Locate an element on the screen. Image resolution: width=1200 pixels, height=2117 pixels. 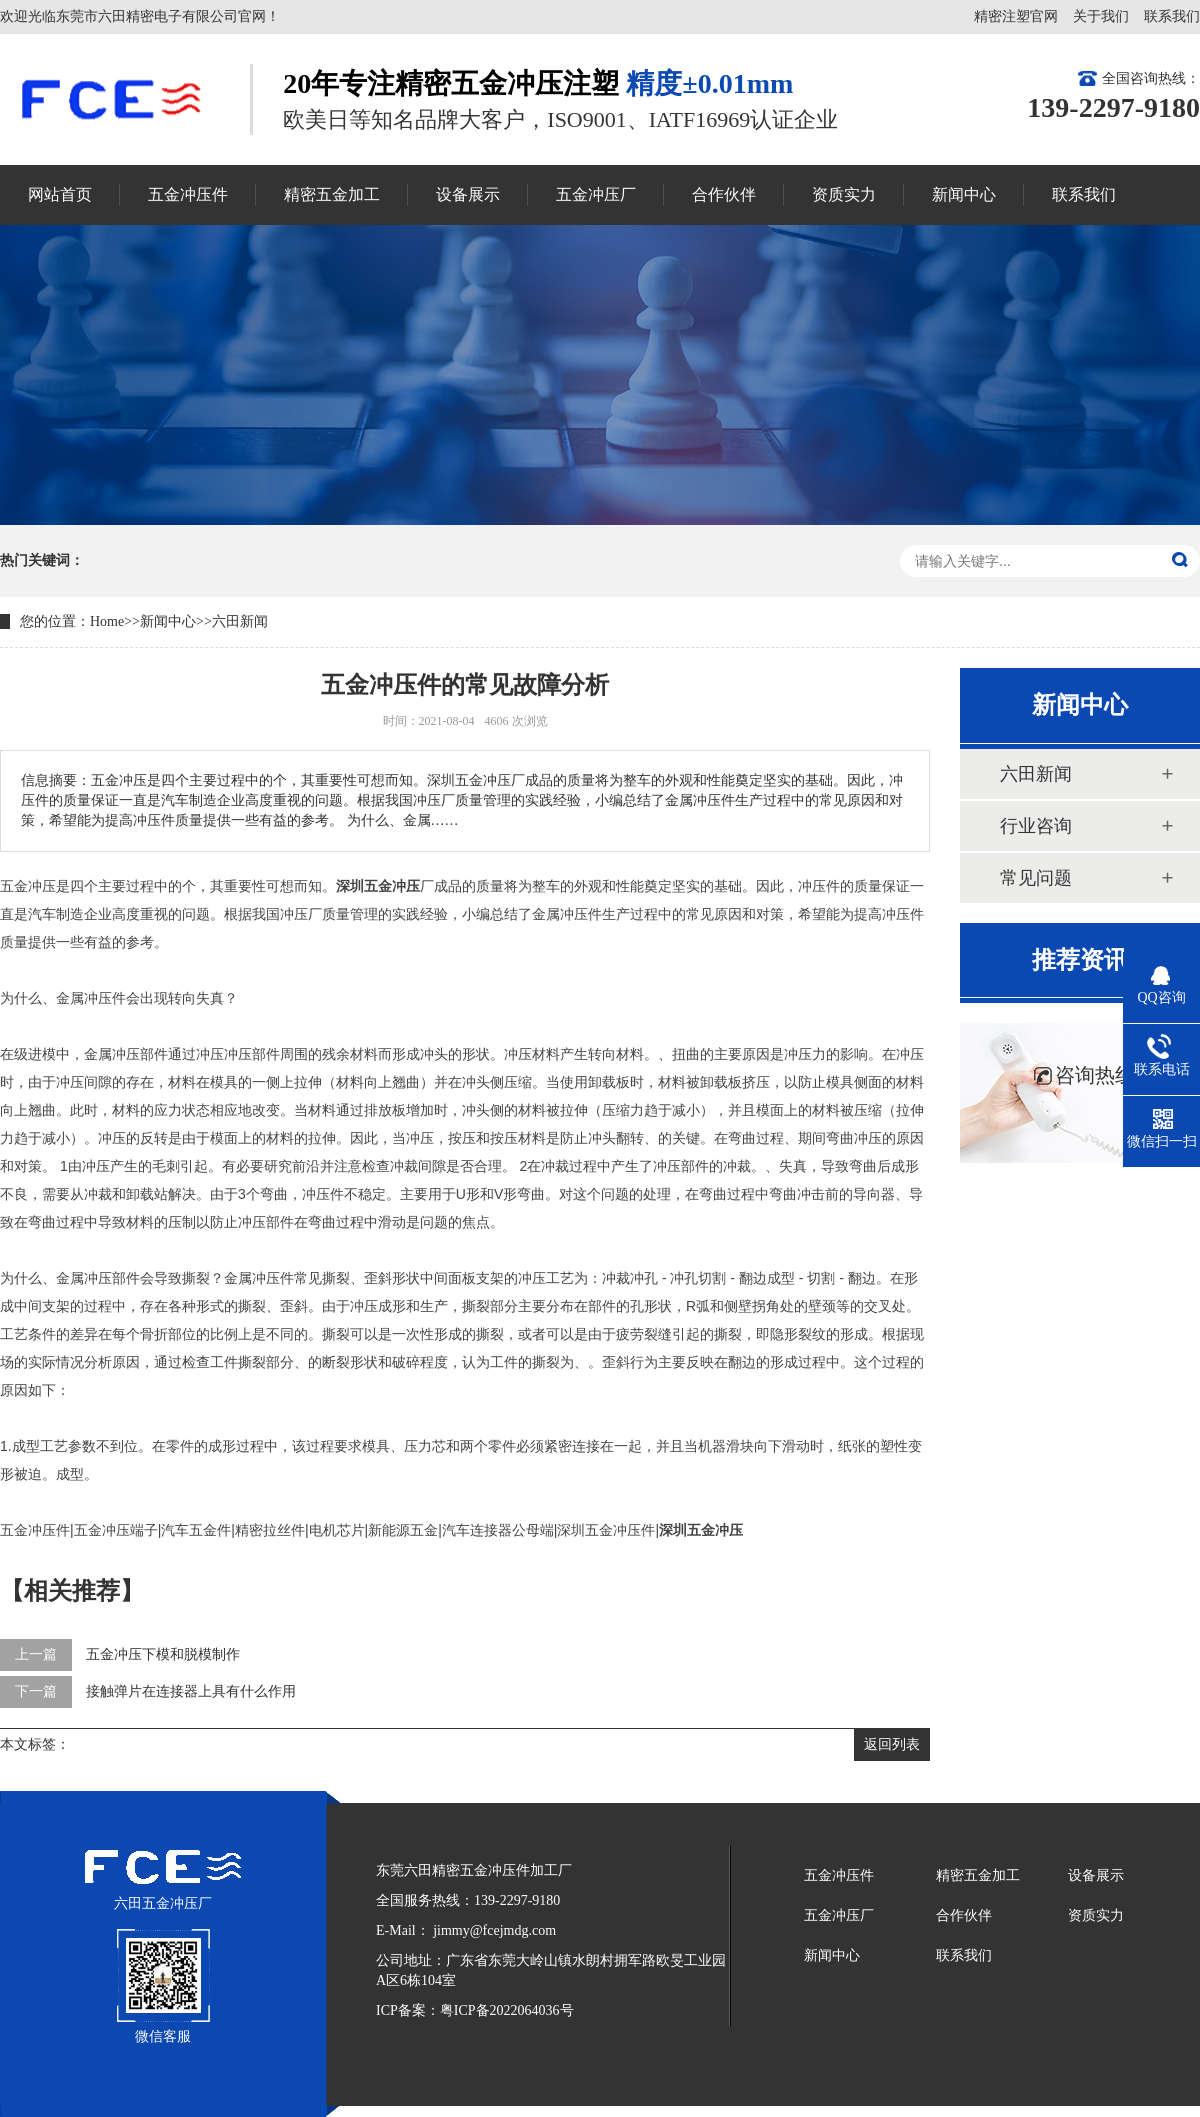
关于我们 is located at coordinates (1101, 16).